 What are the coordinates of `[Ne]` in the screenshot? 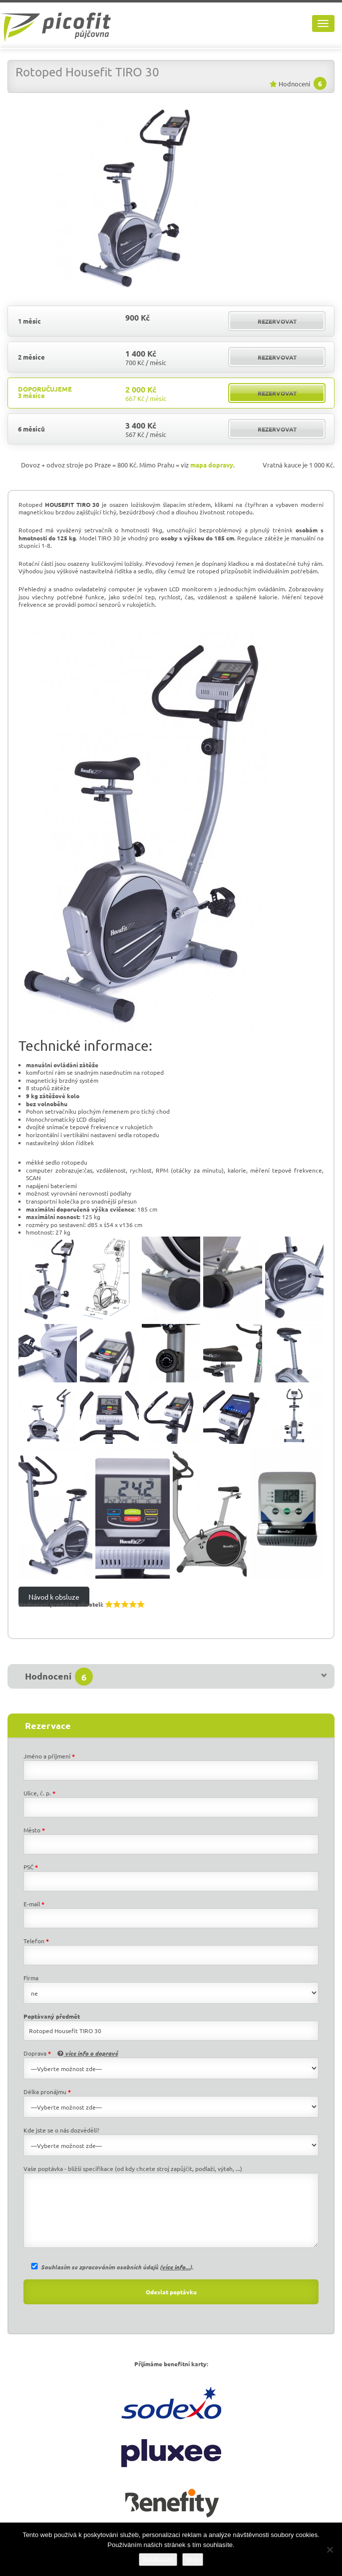 It's located at (330, 2550).